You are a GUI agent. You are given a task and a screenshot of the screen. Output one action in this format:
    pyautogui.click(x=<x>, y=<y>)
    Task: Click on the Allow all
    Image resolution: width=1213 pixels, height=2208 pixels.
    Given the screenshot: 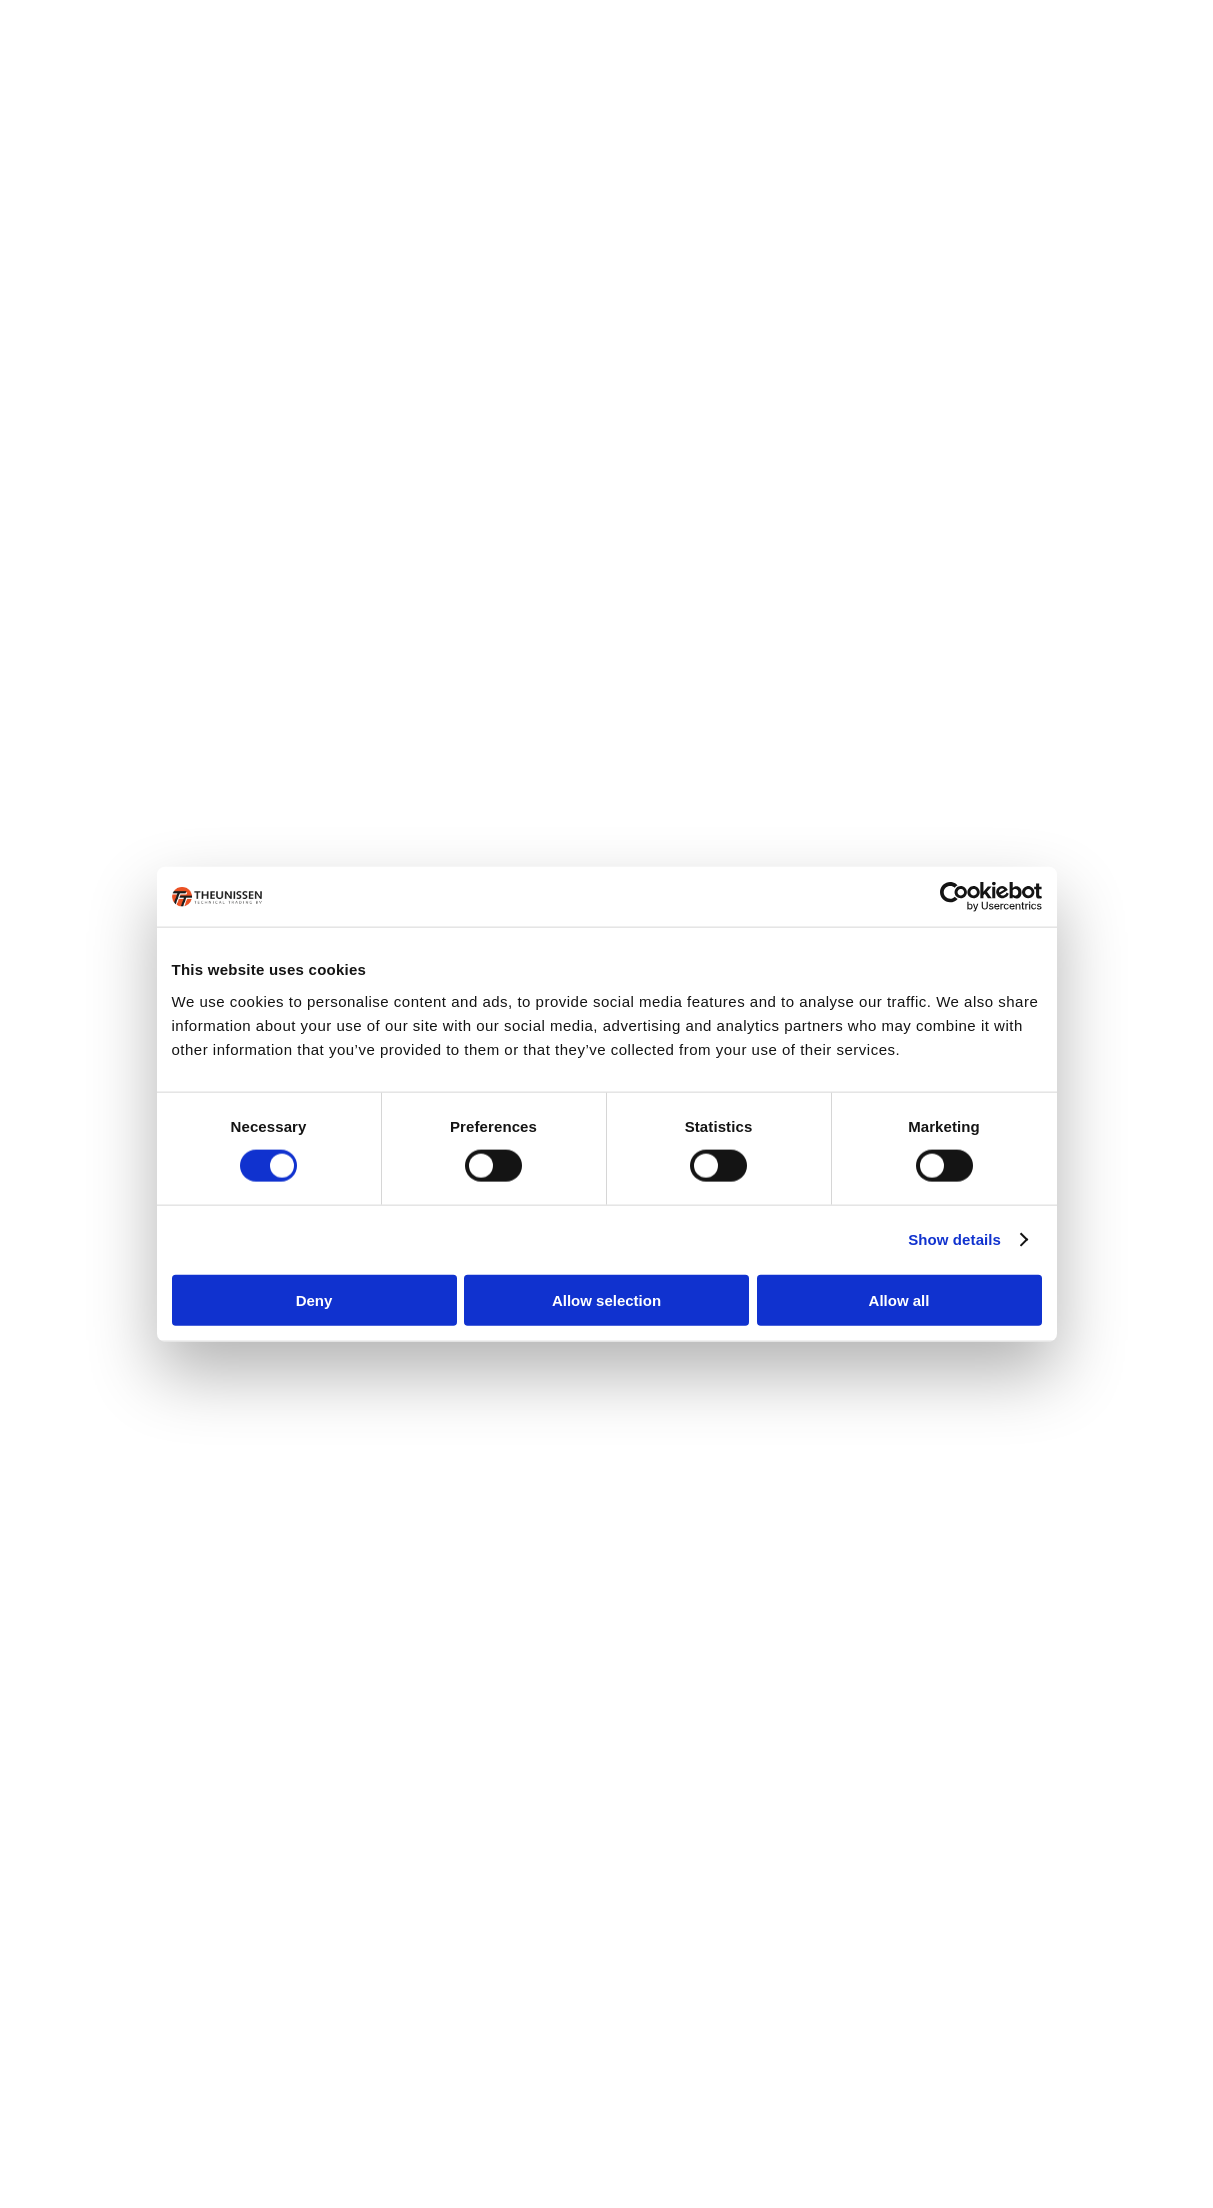 What is the action you would take?
    pyautogui.click(x=899, y=1299)
    